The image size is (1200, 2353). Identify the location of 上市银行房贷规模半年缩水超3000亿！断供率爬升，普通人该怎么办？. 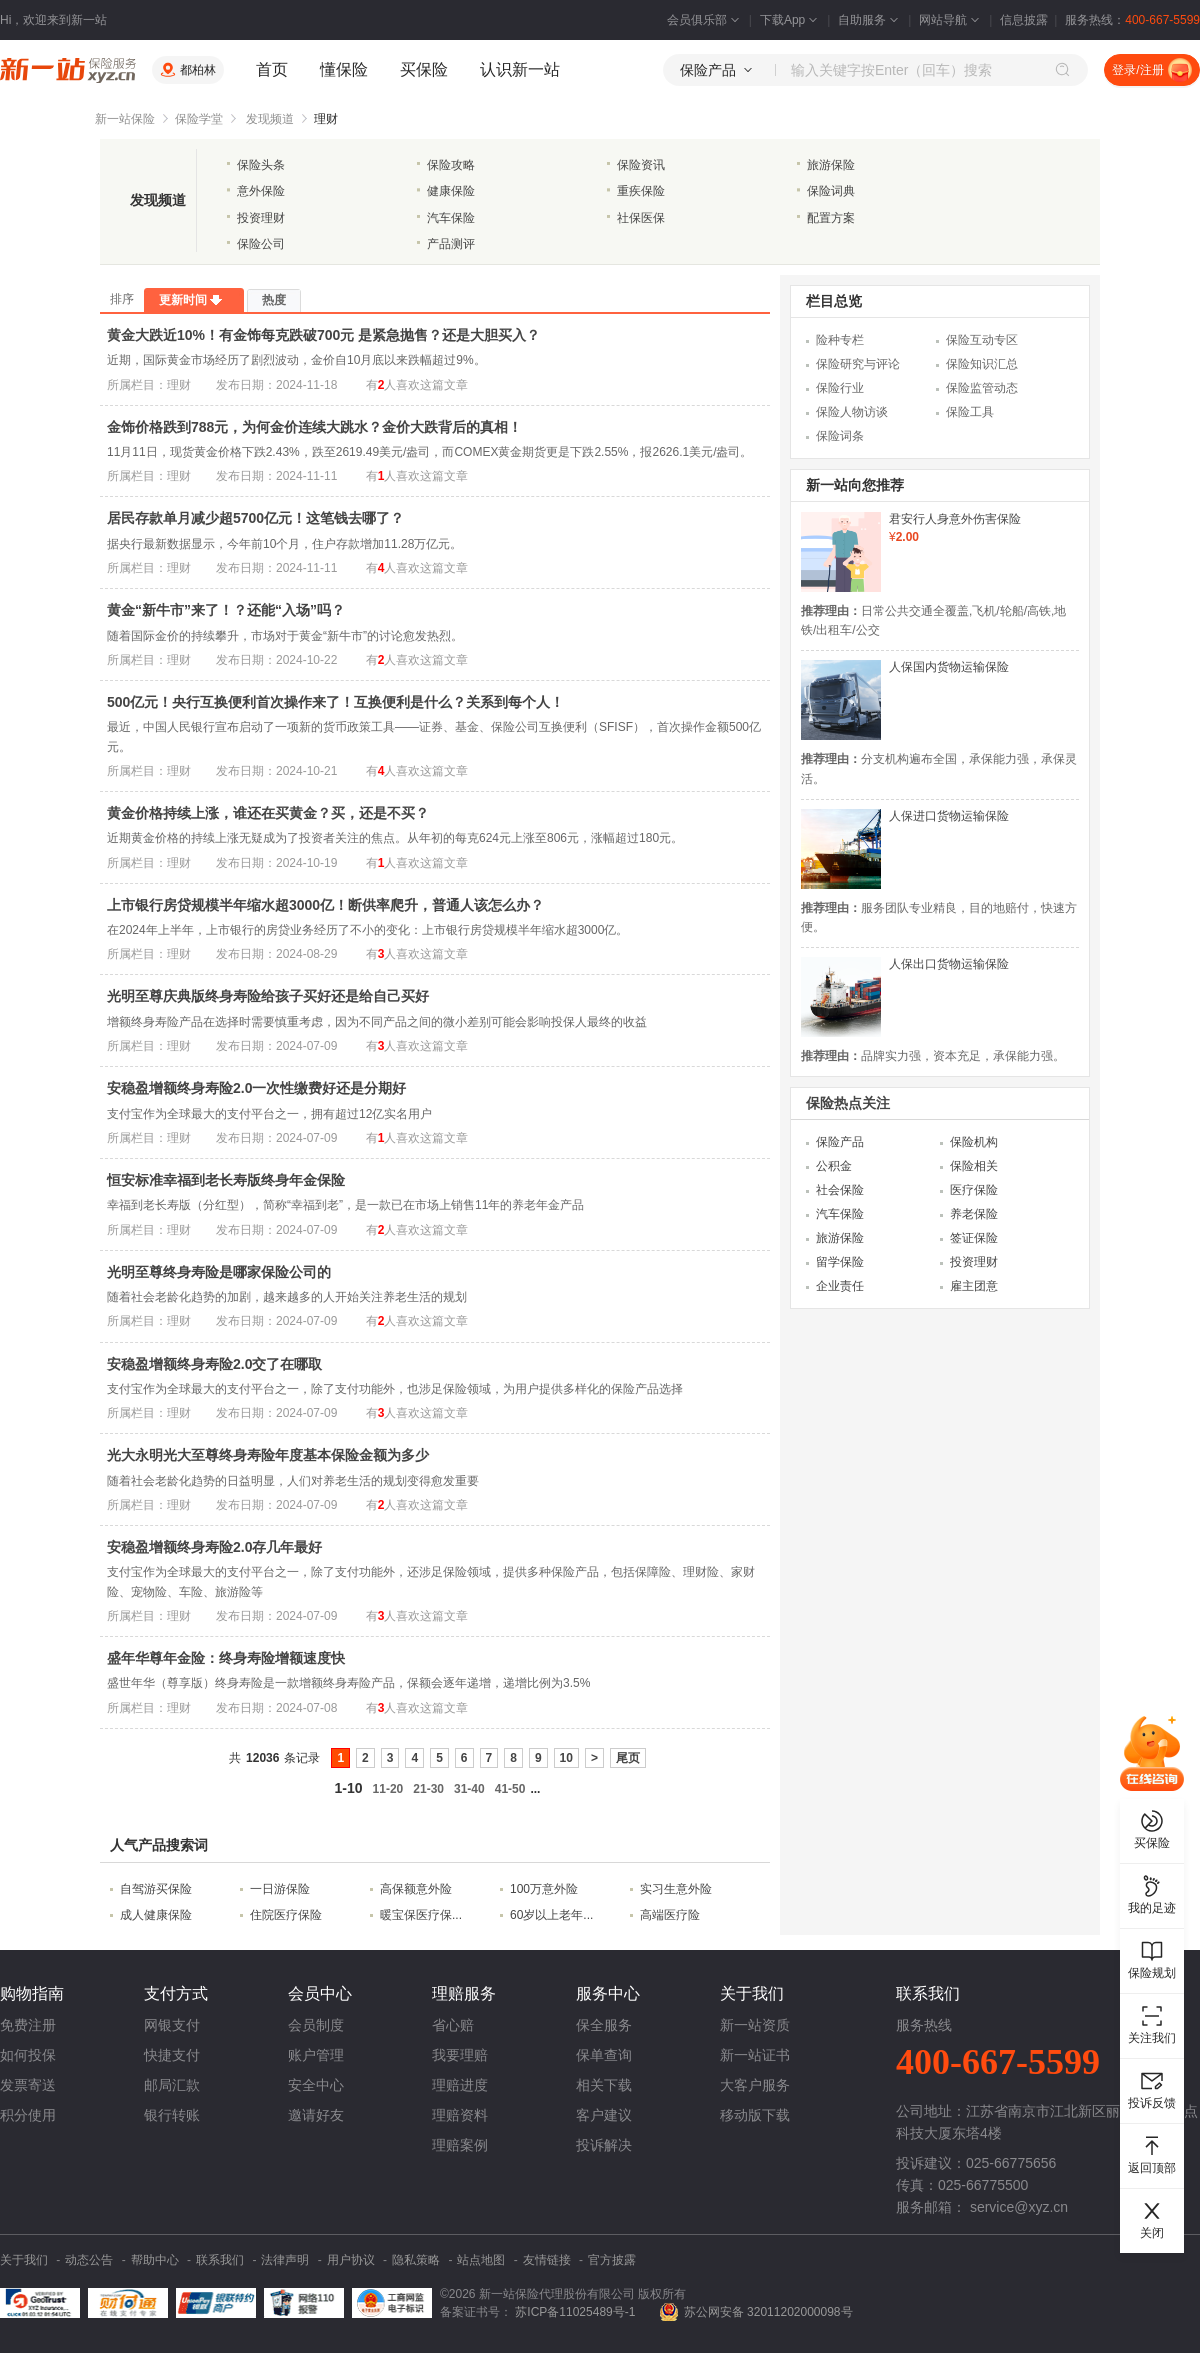
(325, 905).